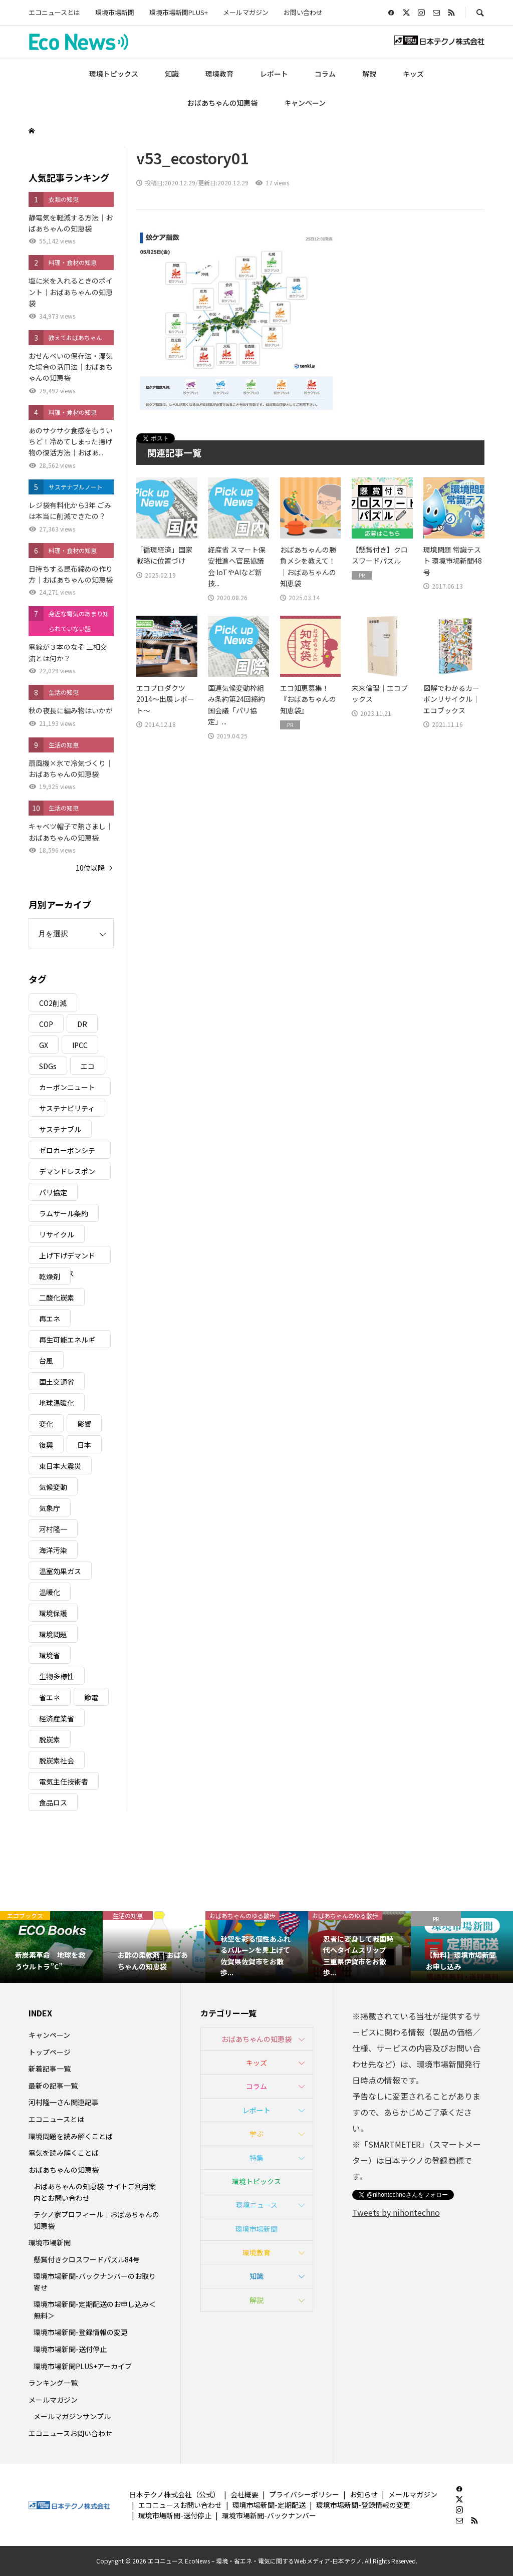 The image size is (513, 2576). Describe the element at coordinates (256, 2134) in the screenshot. I see `学ぶ` at that location.